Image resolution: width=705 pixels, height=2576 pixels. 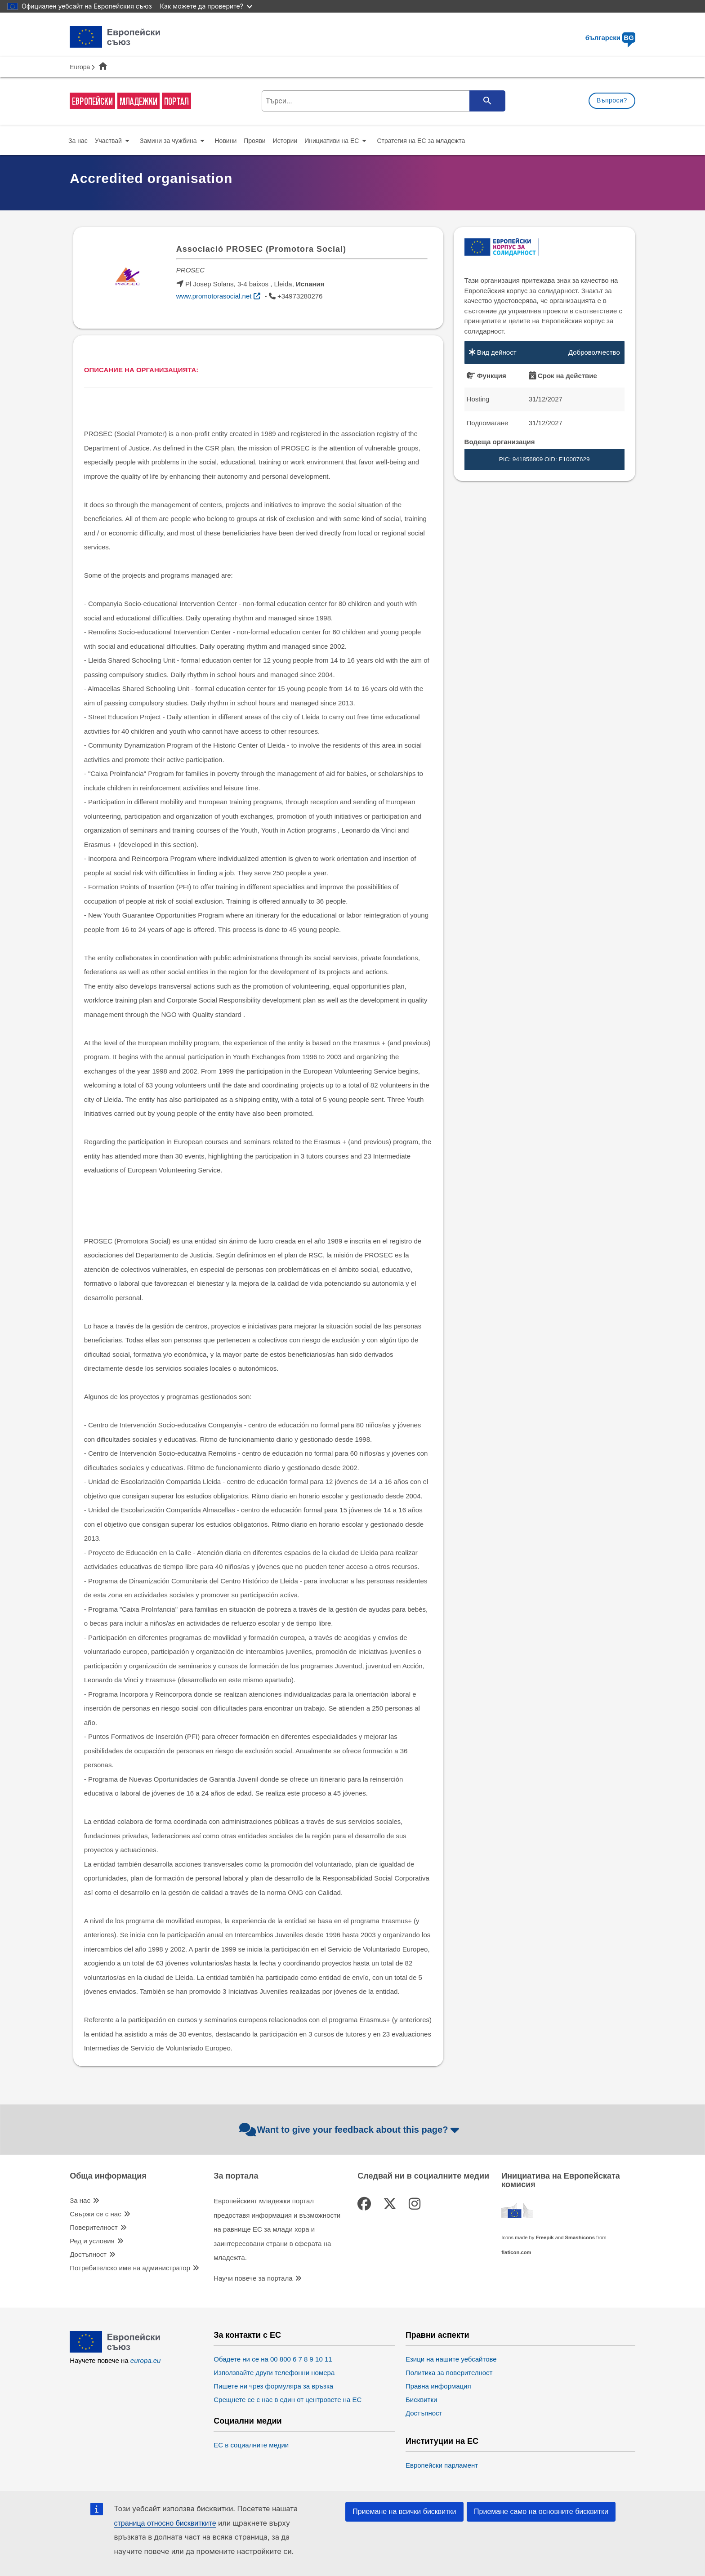 What do you see at coordinates (449, 2372) in the screenshot?
I see `Политика за поверителност` at bounding box center [449, 2372].